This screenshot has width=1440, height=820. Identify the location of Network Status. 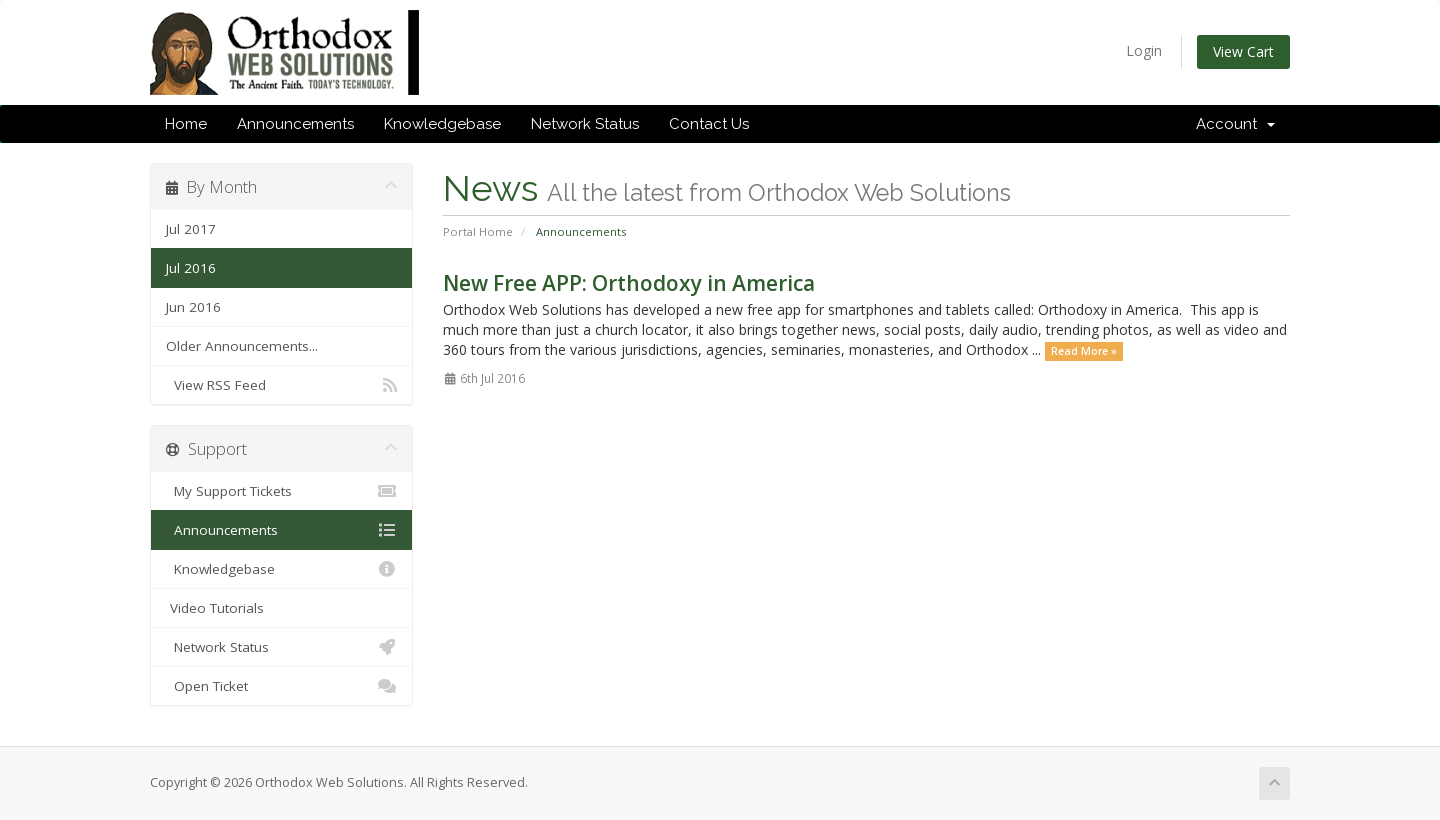
(585, 124).